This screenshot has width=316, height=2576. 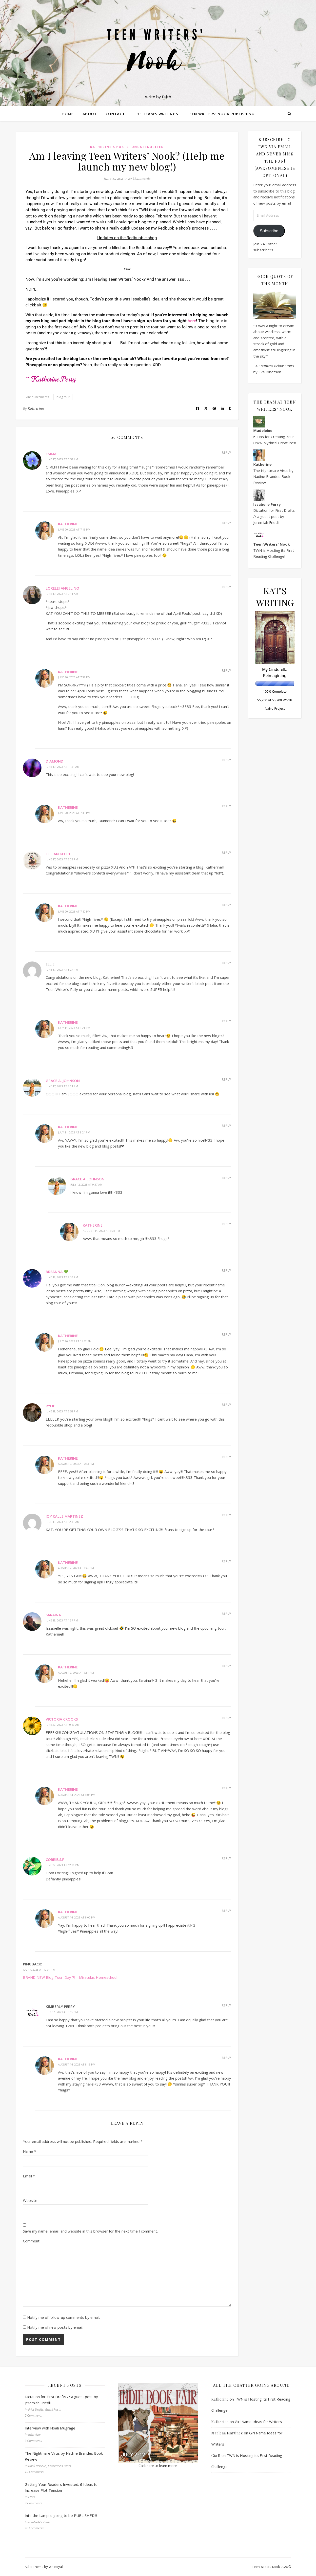 I want to click on Uncategorized, so click(x=148, y=147).